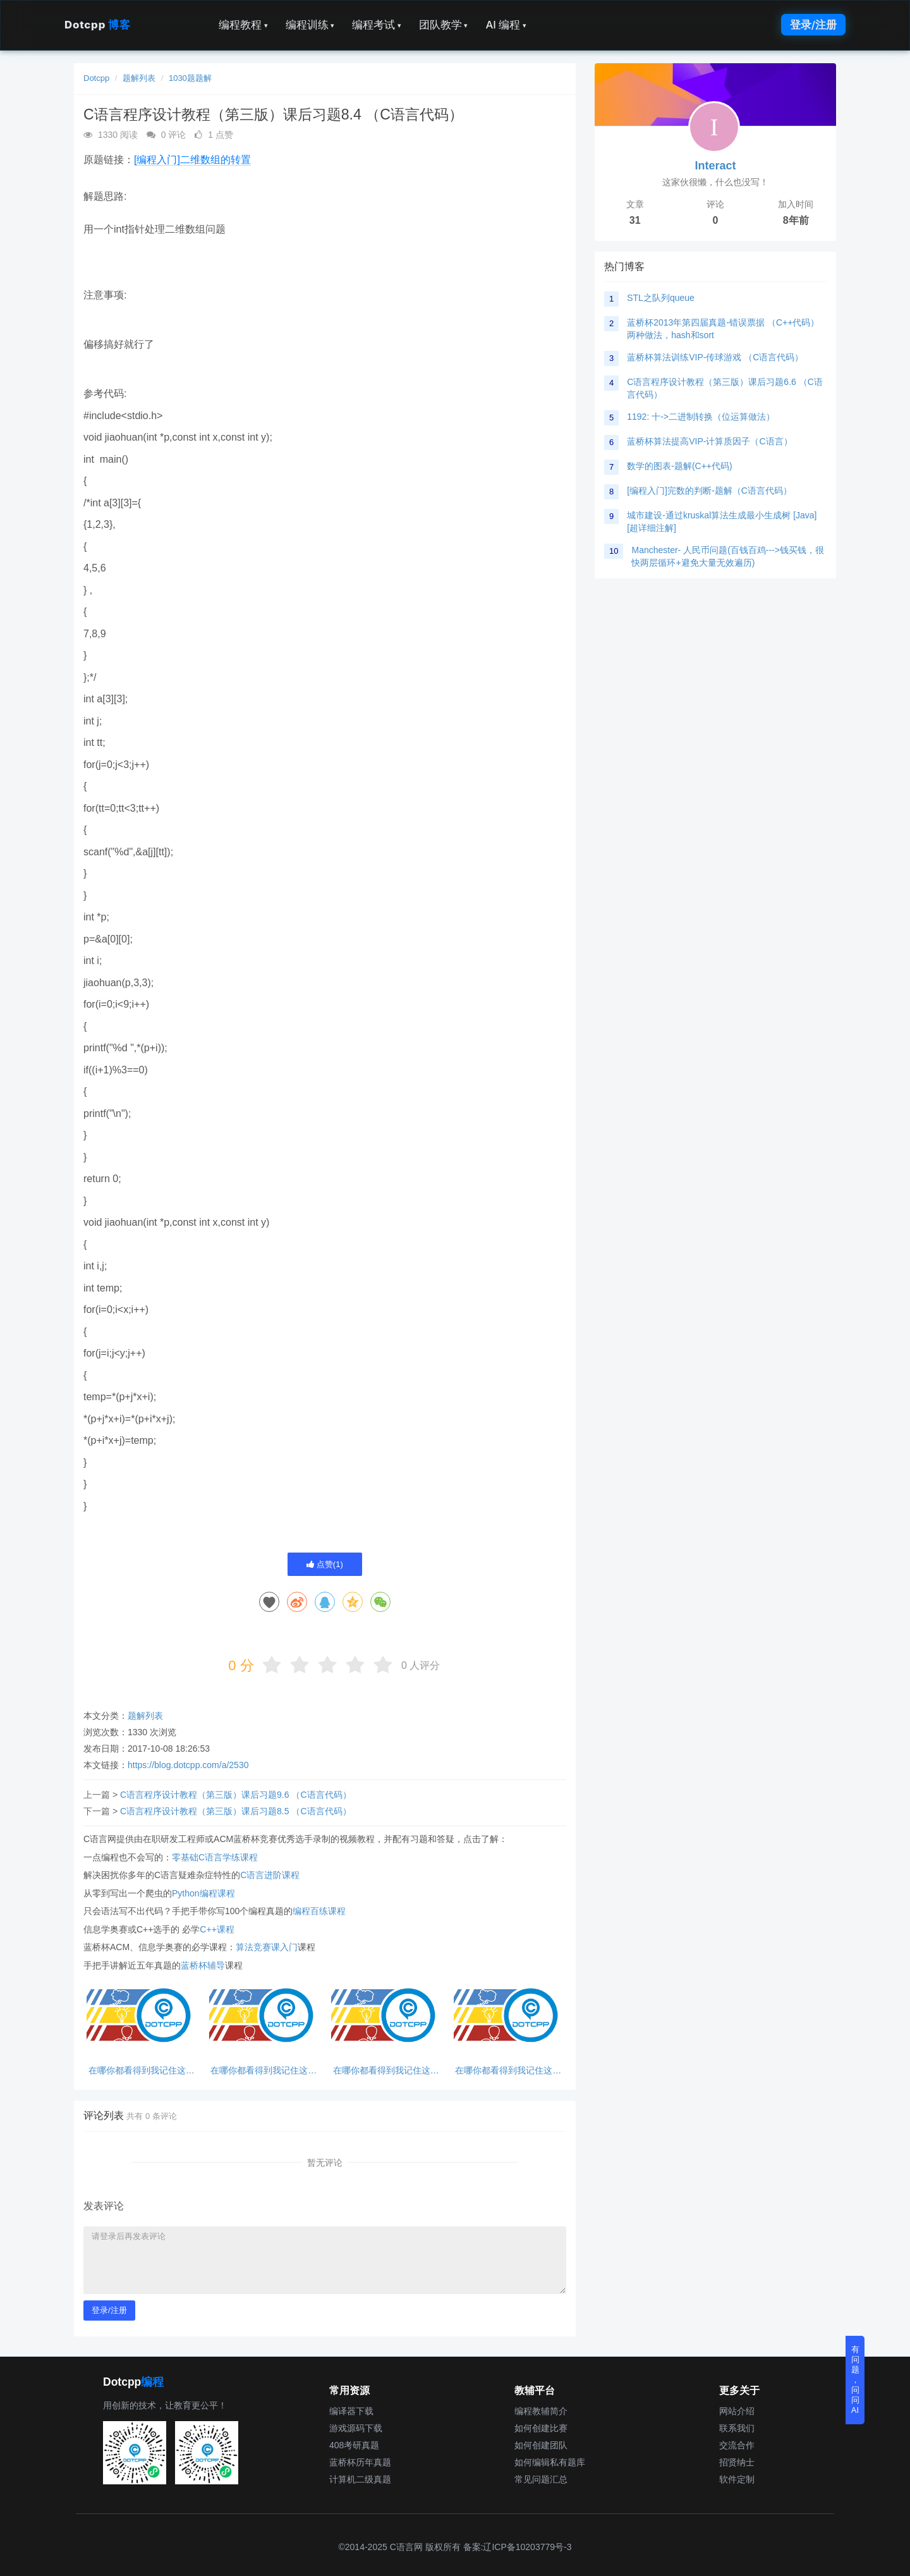 This screenshot has height=2576, width=910. Describe the element at coordinates (192, 159) in the screenshot. I see `[编程入门]二维数组的转置` at that location.